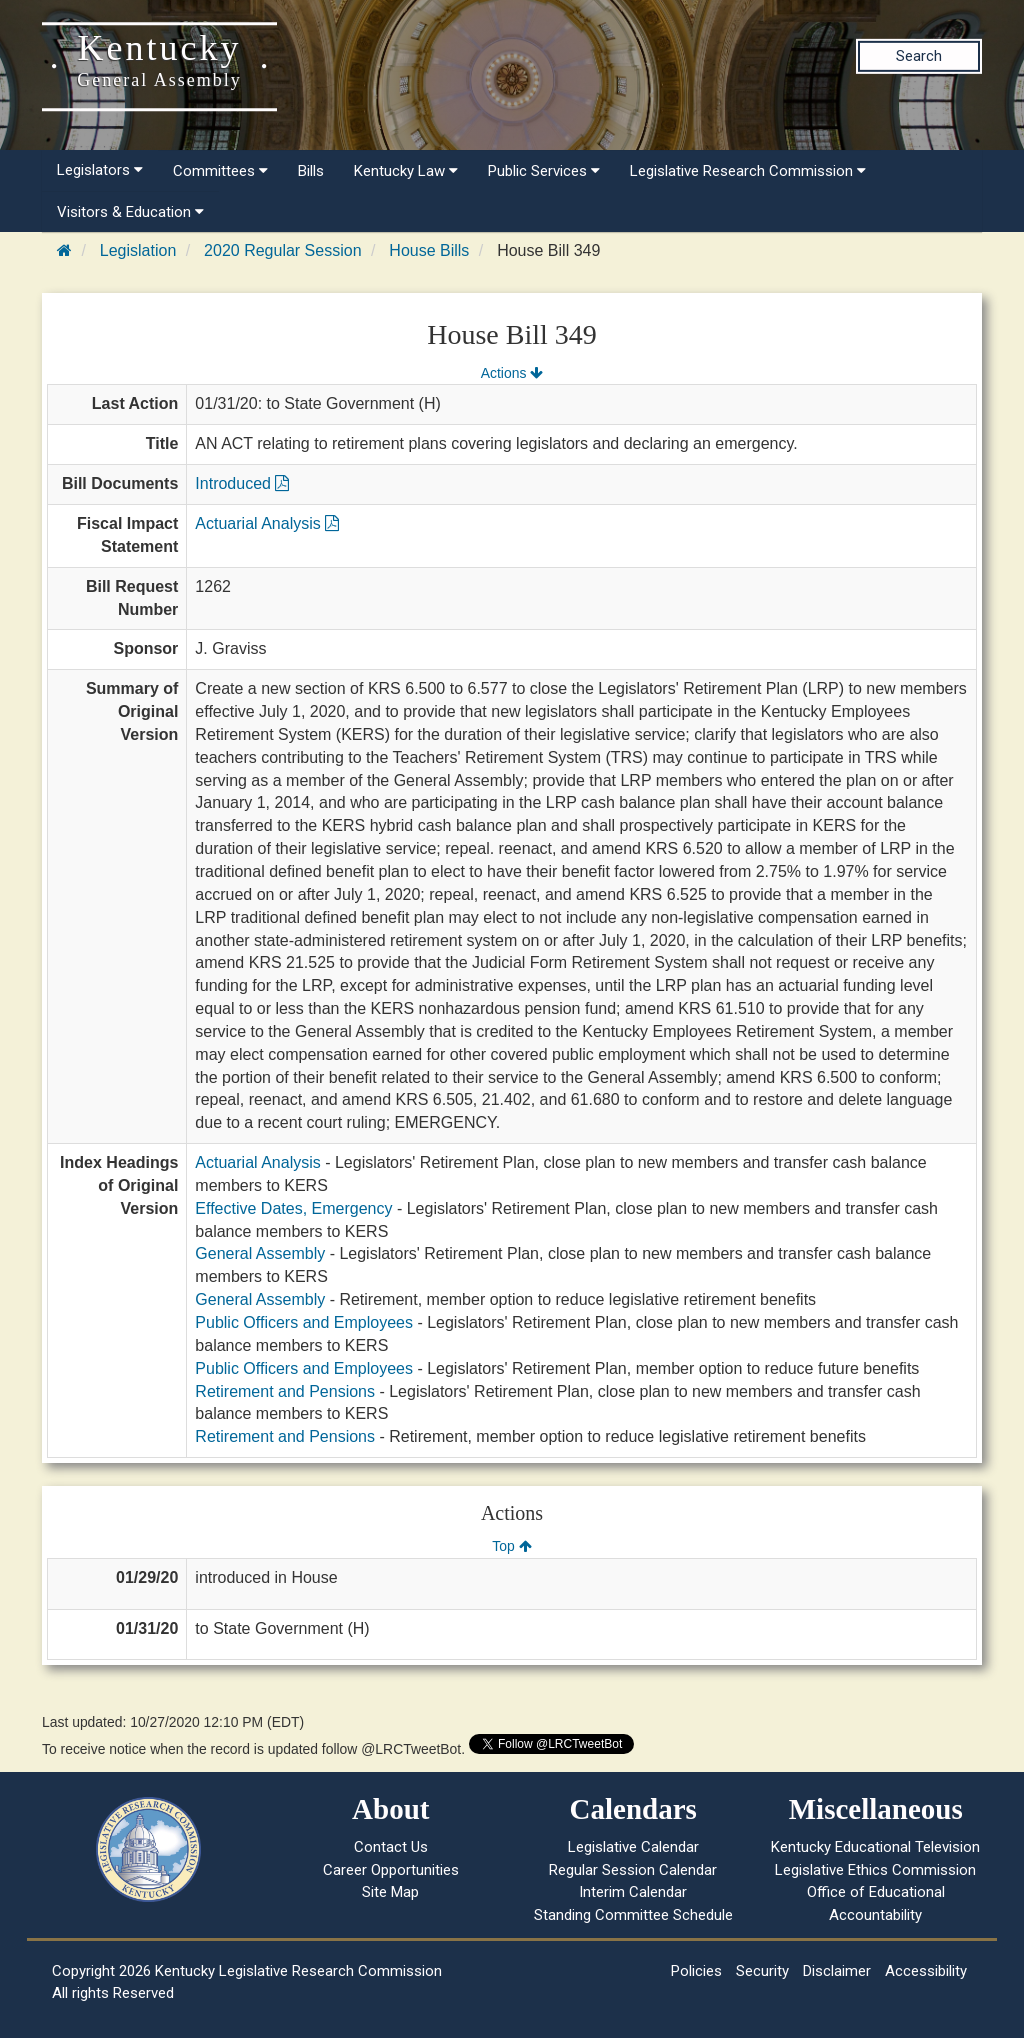 The image size is (1024, 2038). Describe the element at coordinates (100, 170) in the screenshot. I see `Legislators` at that location.